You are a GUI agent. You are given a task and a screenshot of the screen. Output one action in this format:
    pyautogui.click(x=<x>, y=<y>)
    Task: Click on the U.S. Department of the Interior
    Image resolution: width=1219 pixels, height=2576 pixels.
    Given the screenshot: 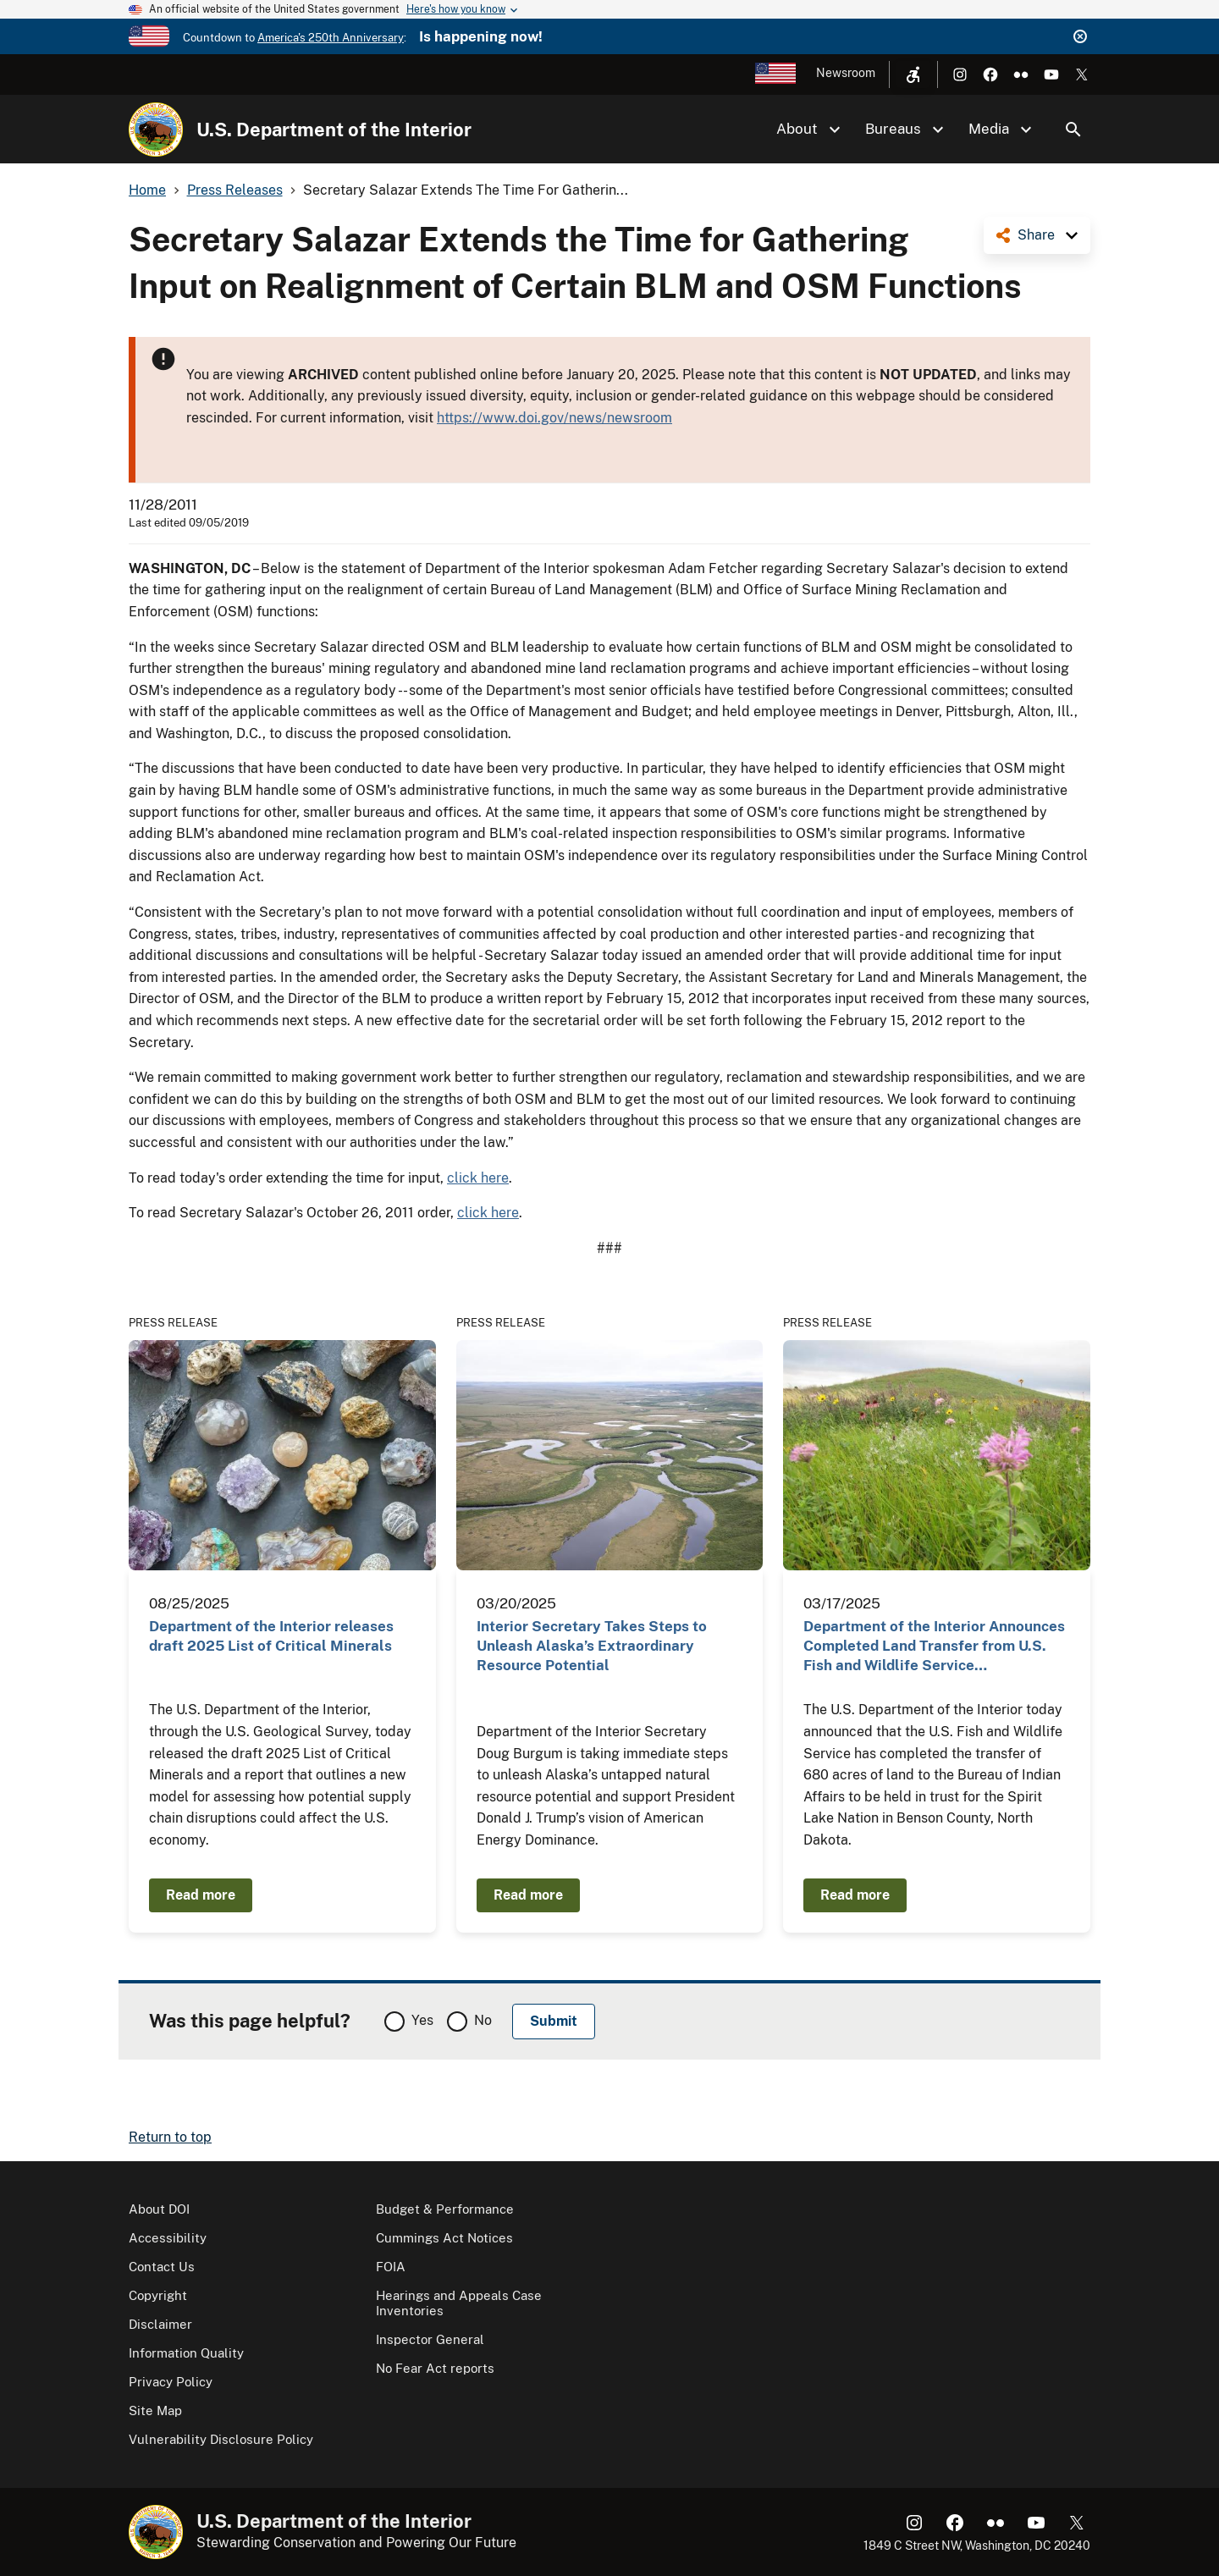 What is the action you would take?
    pyautogui.click(x=334, y=130)
    